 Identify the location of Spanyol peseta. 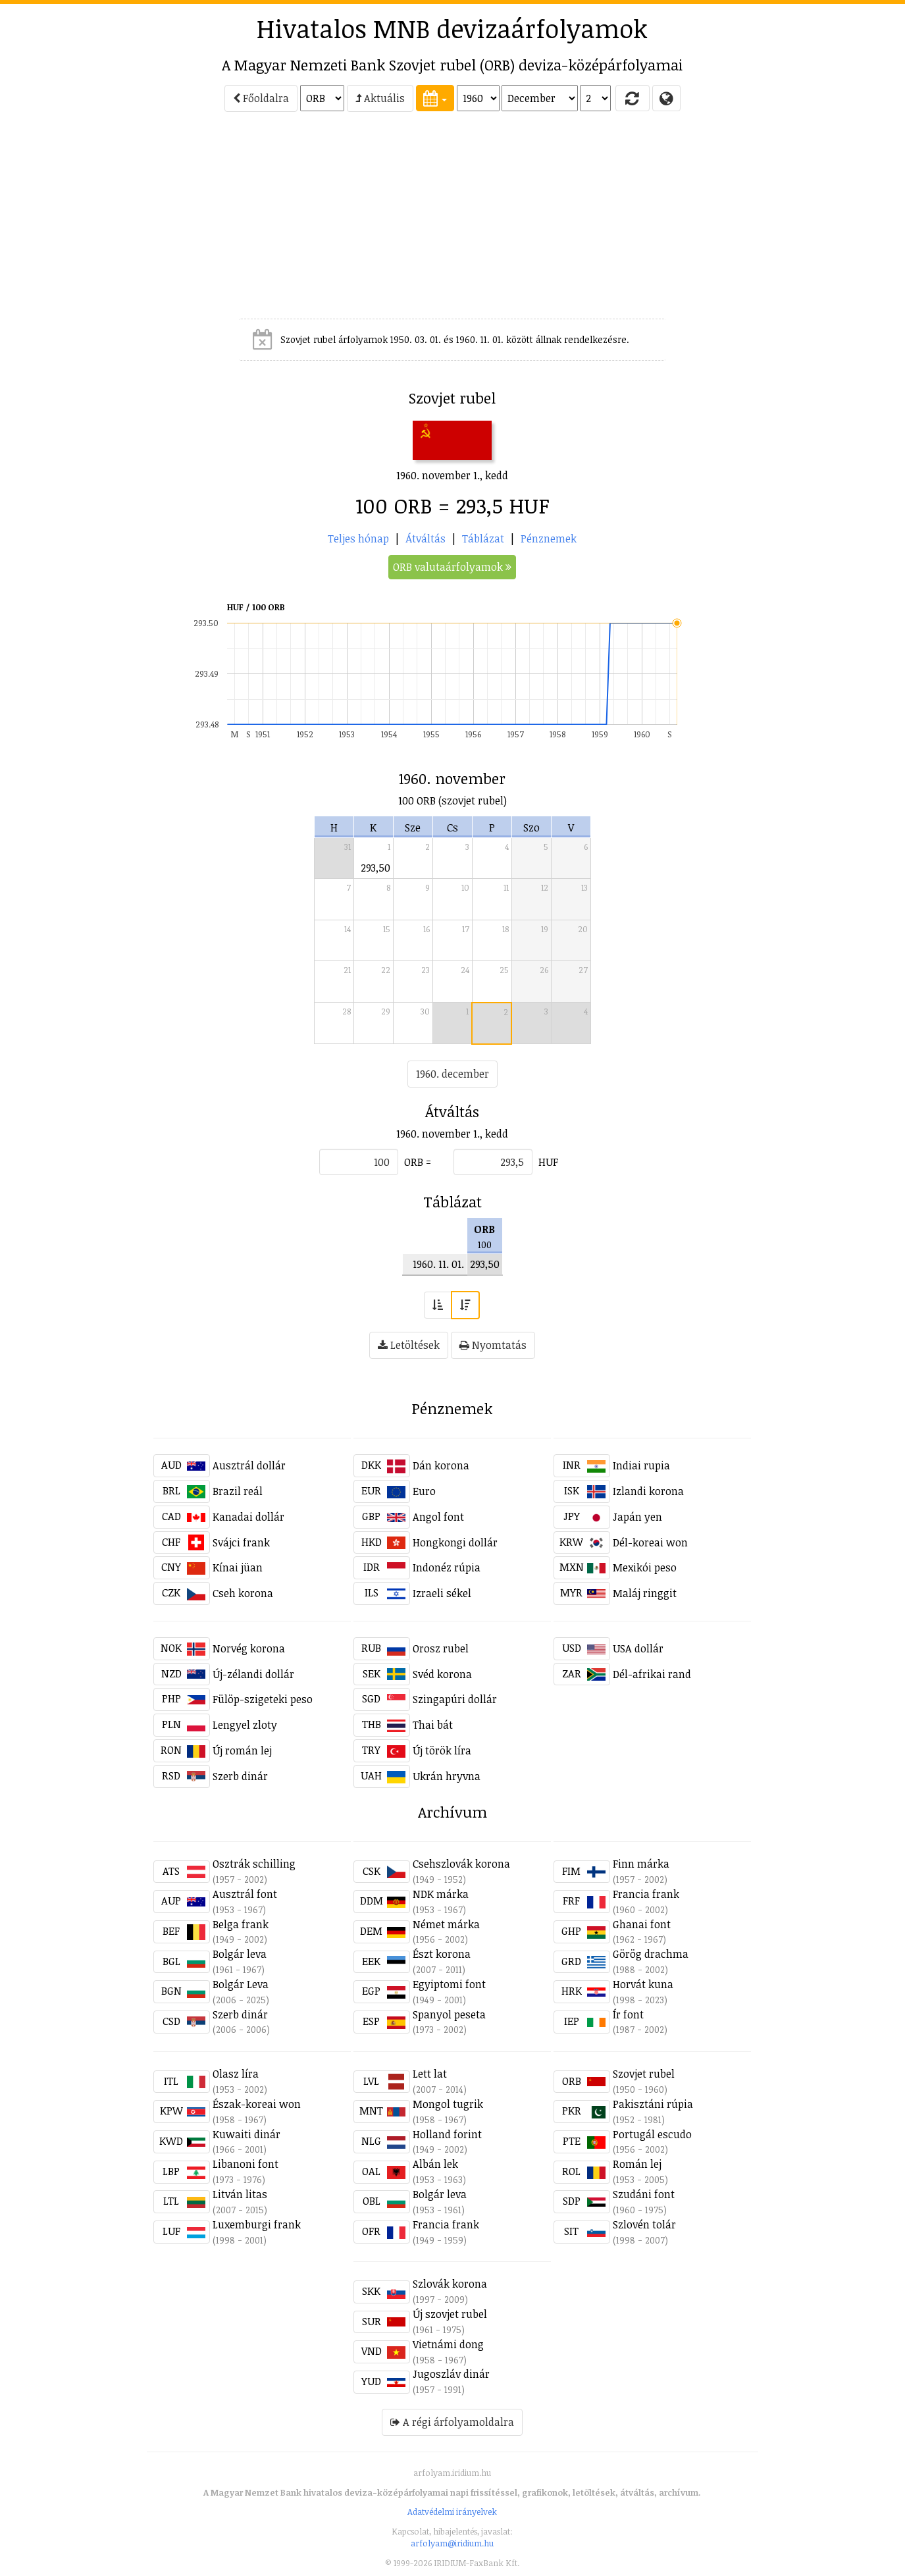
(449, 2014).